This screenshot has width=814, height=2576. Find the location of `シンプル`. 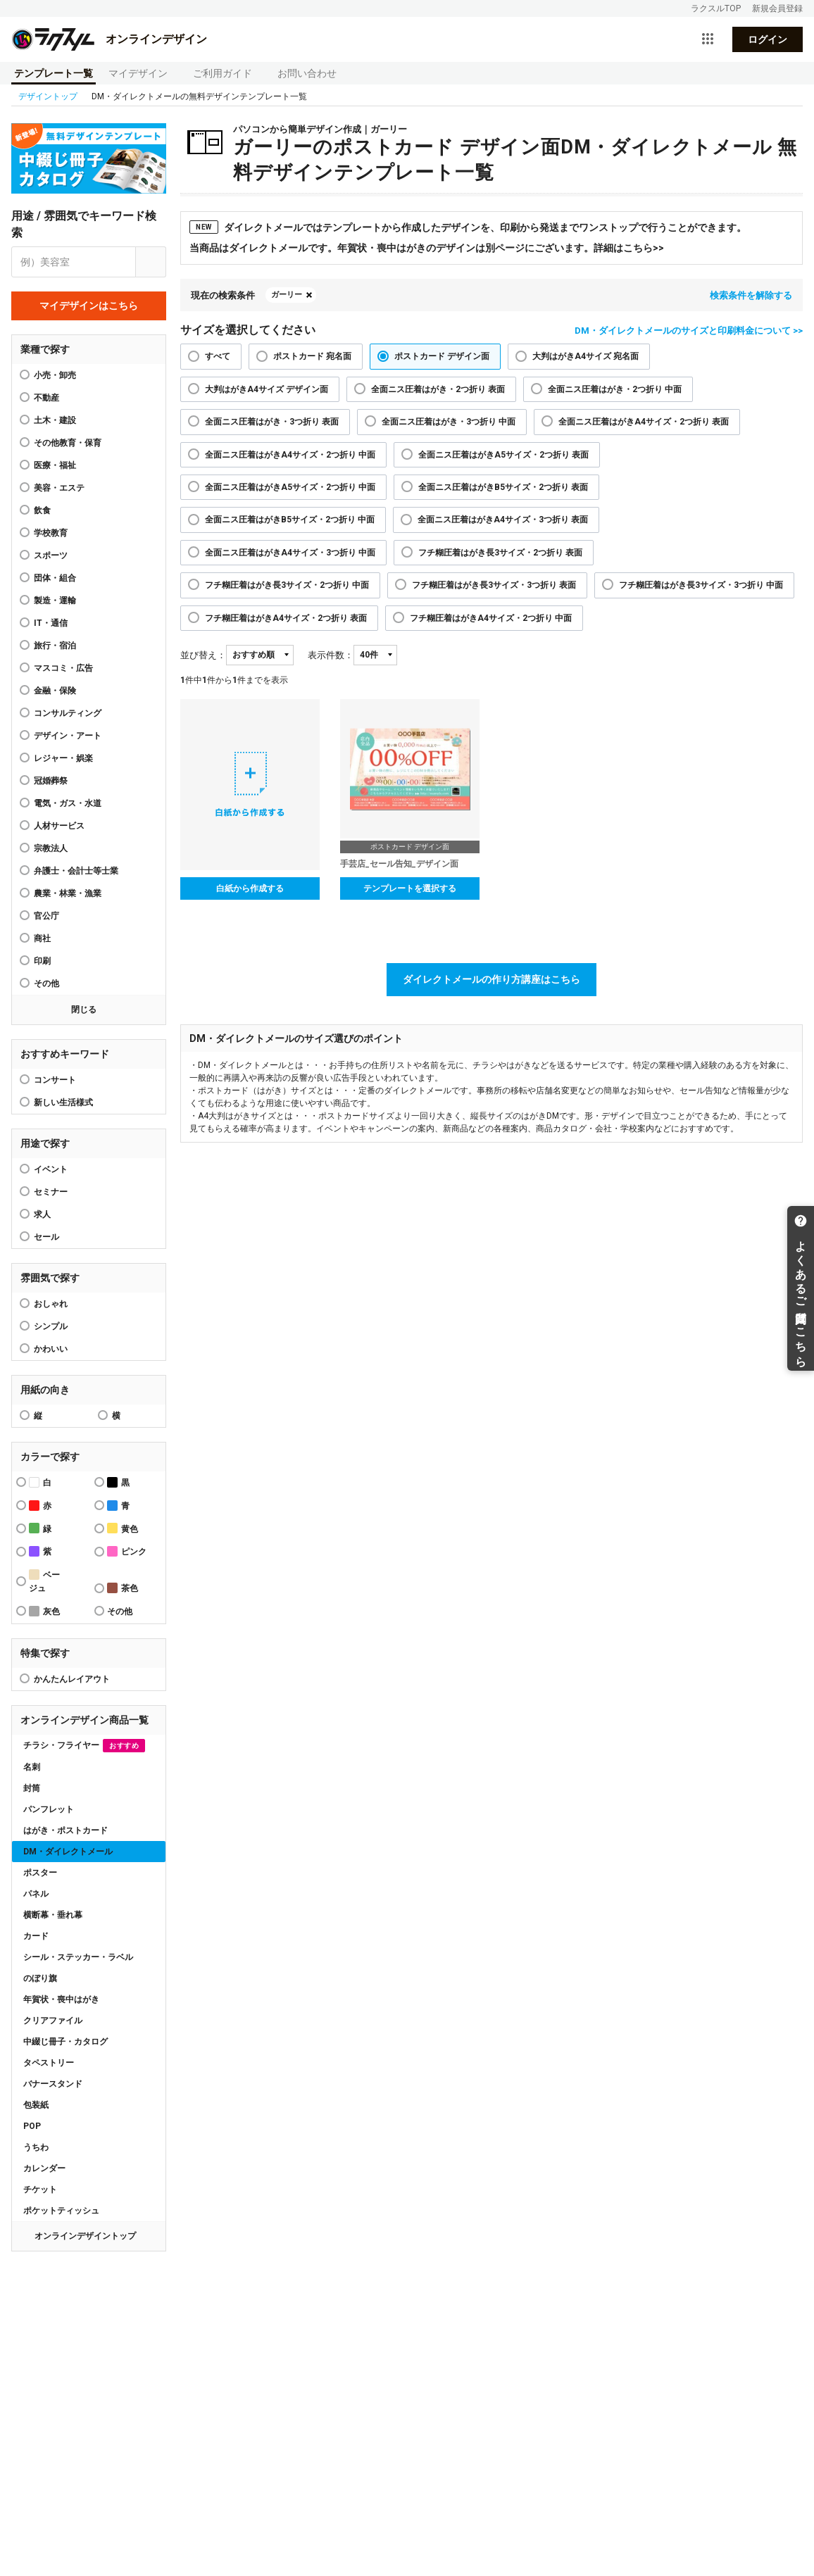

シンプル is located at coordinates (51, 1326).